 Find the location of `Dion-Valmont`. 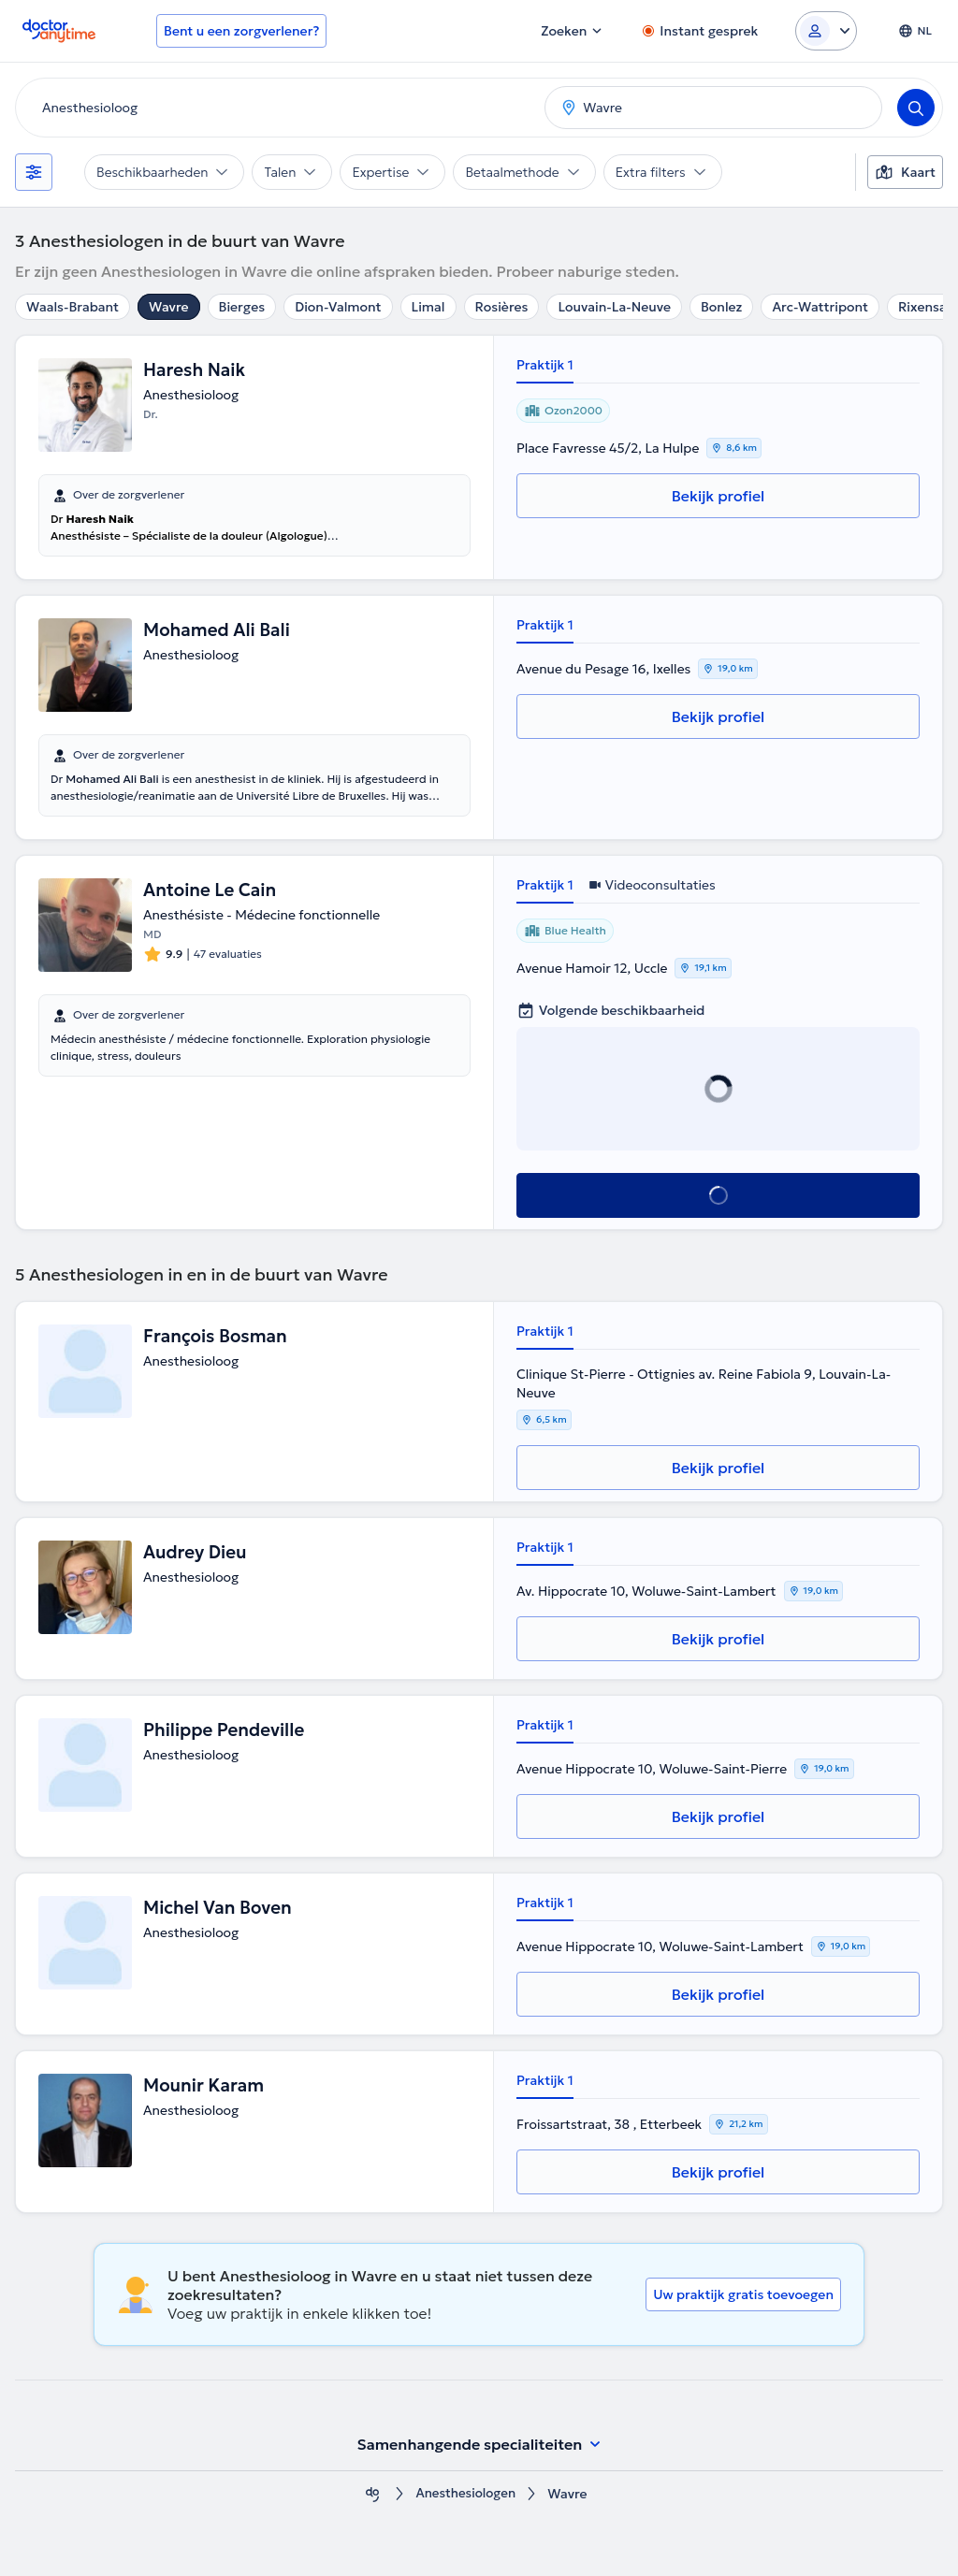

Dion-Valmont is located at coordinates (338, 306).